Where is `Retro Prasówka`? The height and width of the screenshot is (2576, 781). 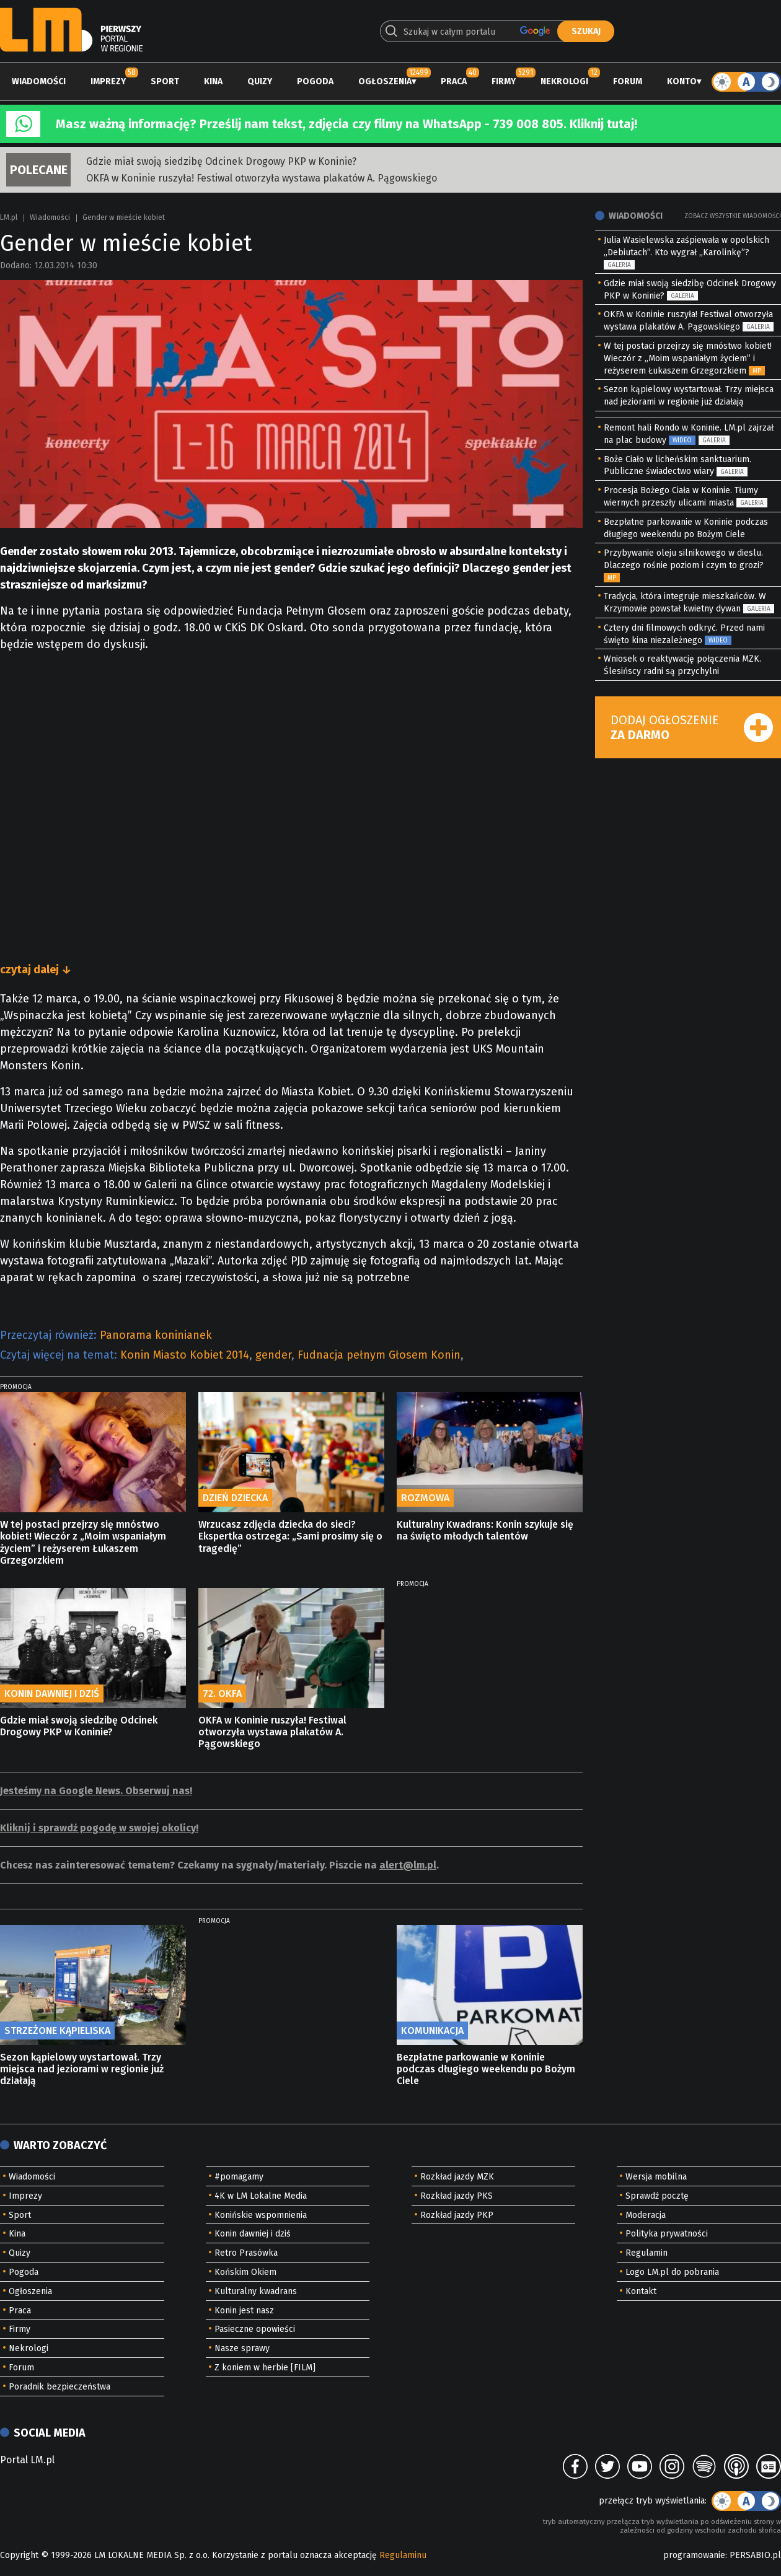
Retro Prasówka is located at coordinates (246, 2253).